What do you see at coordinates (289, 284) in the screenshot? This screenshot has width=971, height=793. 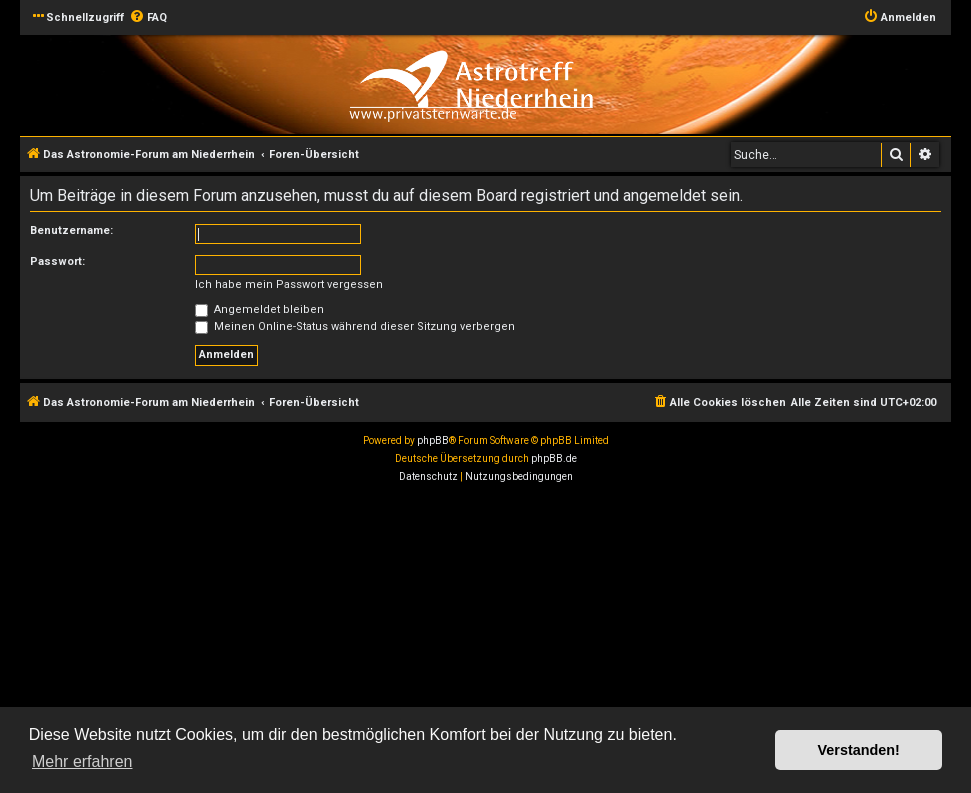 I see `Ich habe mein Passwort vergessen` at bounding box center [289, 284].